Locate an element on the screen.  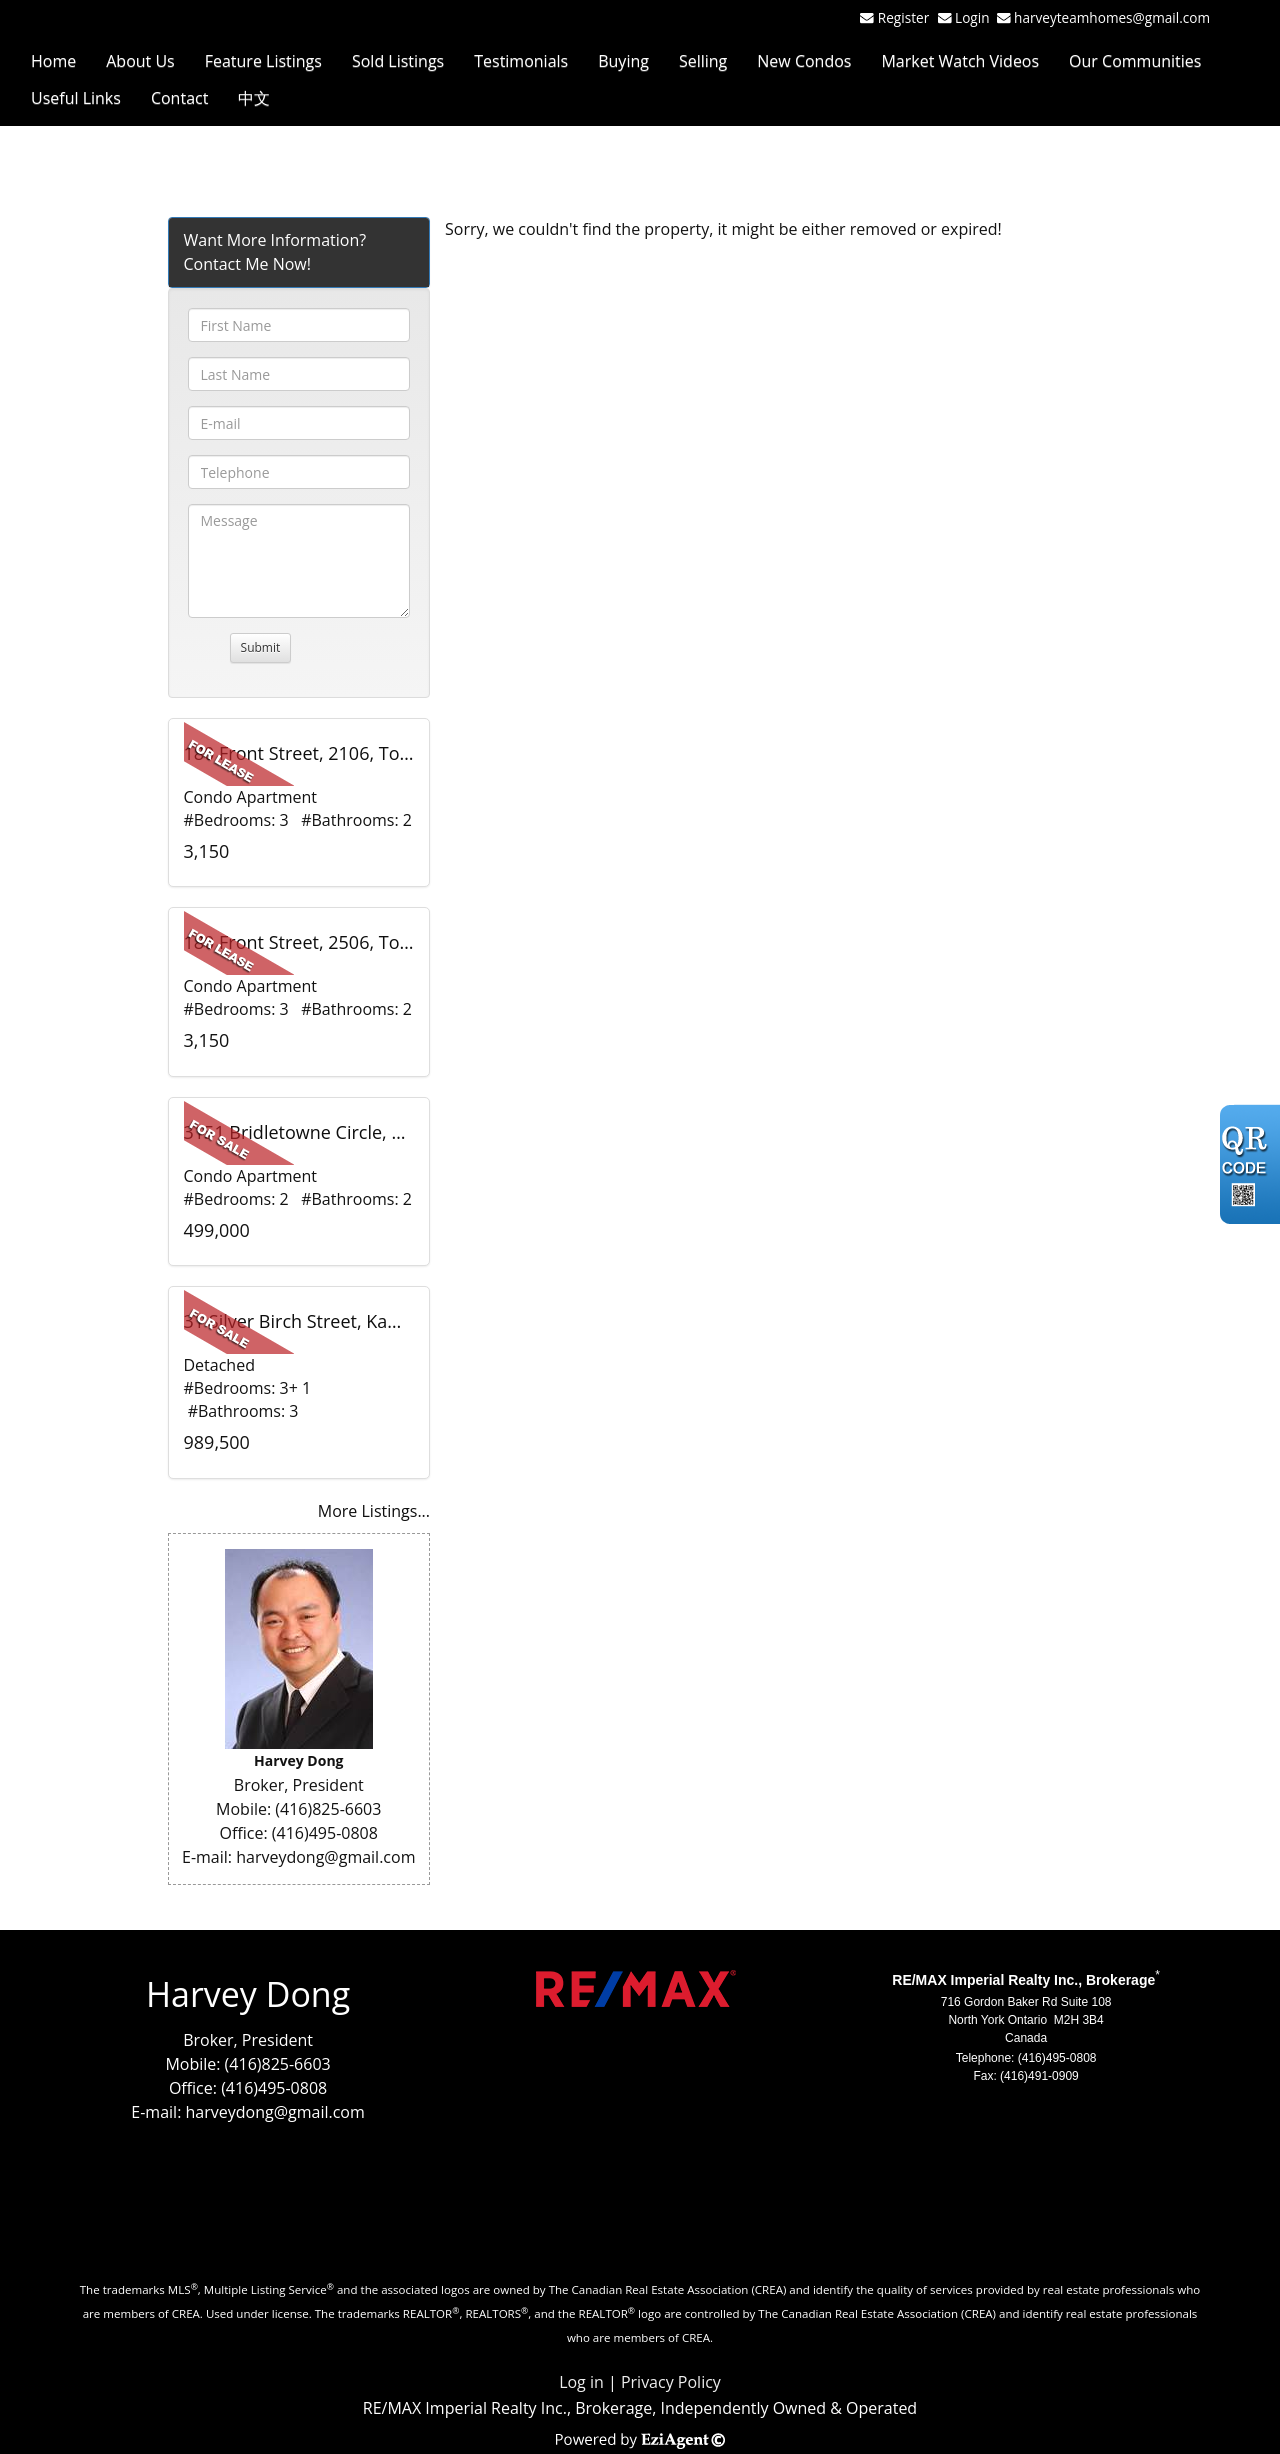
Log in is located at coordinates (581, 2382).